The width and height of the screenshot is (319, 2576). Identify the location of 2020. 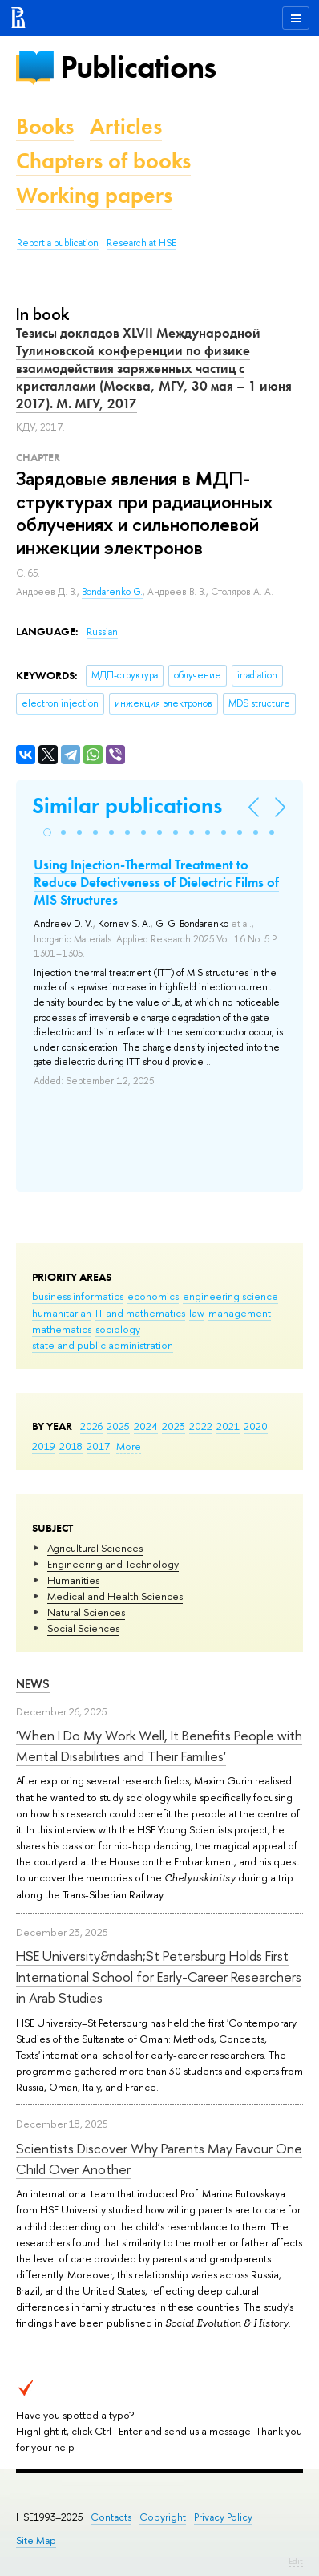
(256, 1426).